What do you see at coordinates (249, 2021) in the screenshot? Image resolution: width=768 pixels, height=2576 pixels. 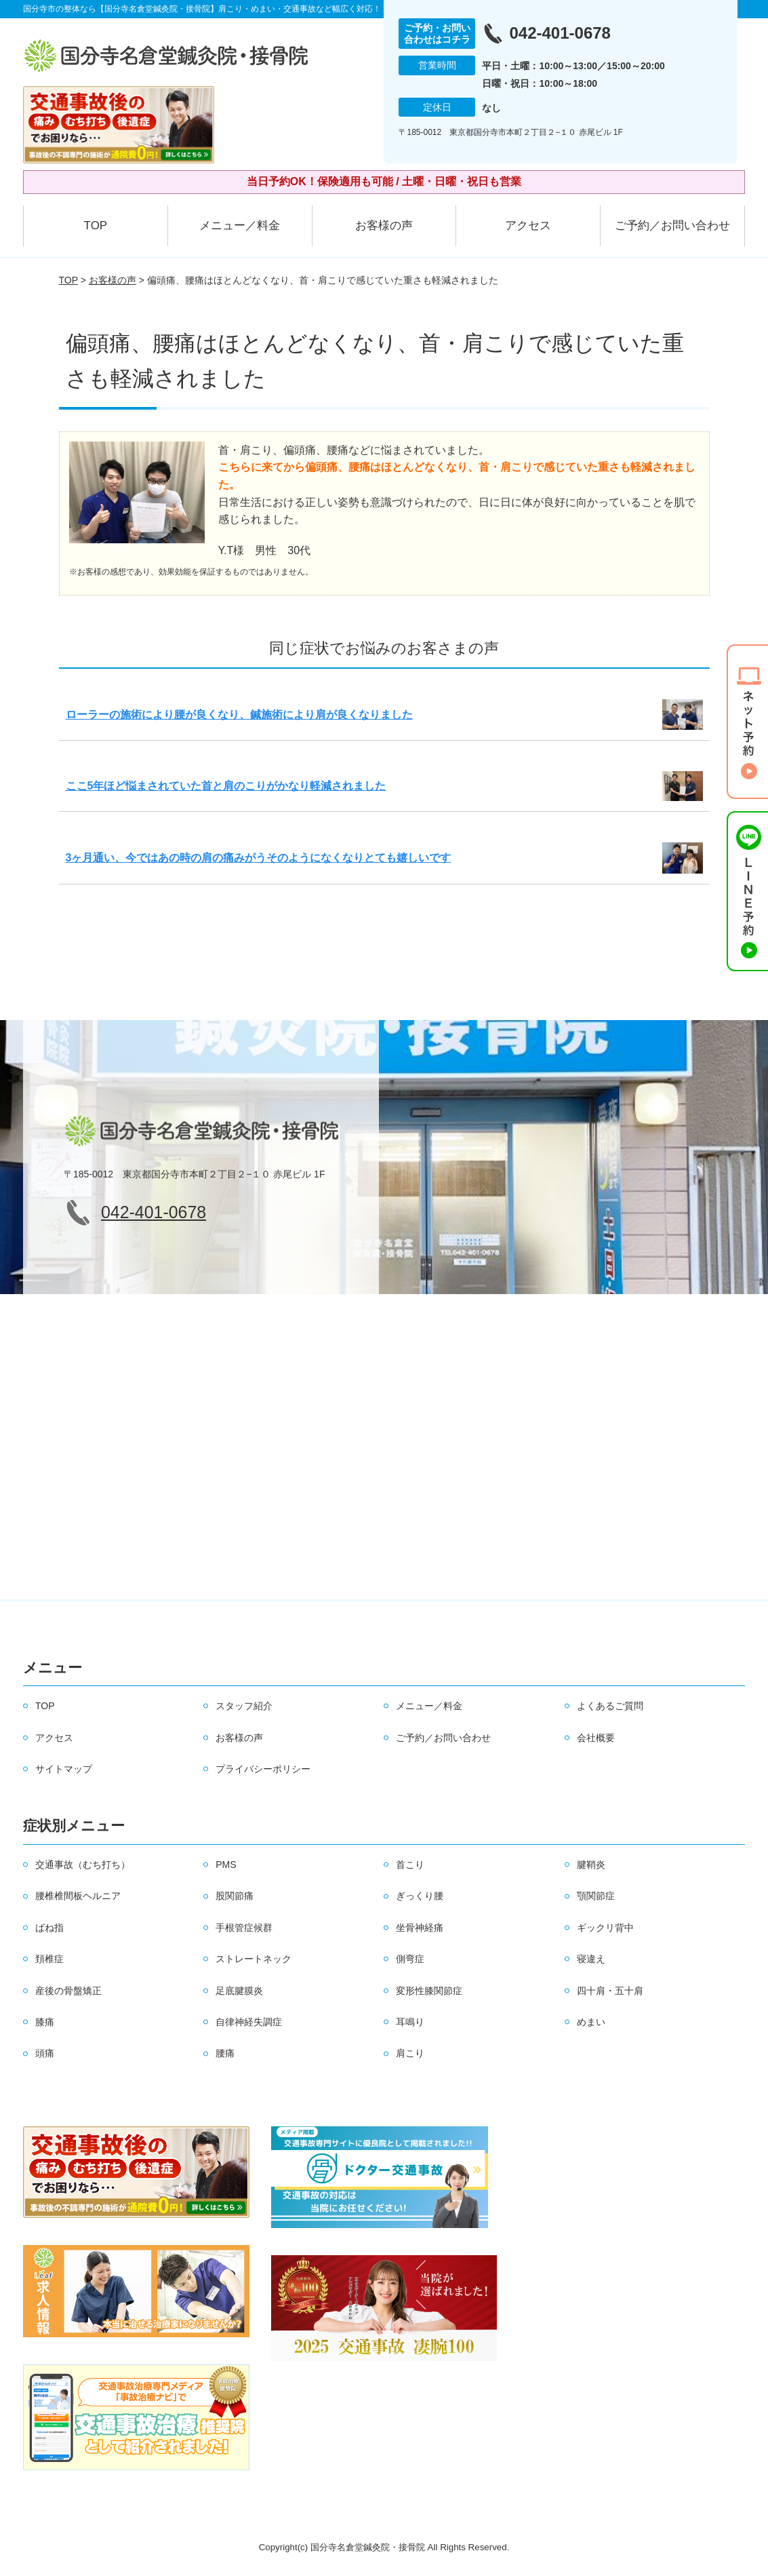 I see `自律神経失調症` at bounding box center [249, 2021].